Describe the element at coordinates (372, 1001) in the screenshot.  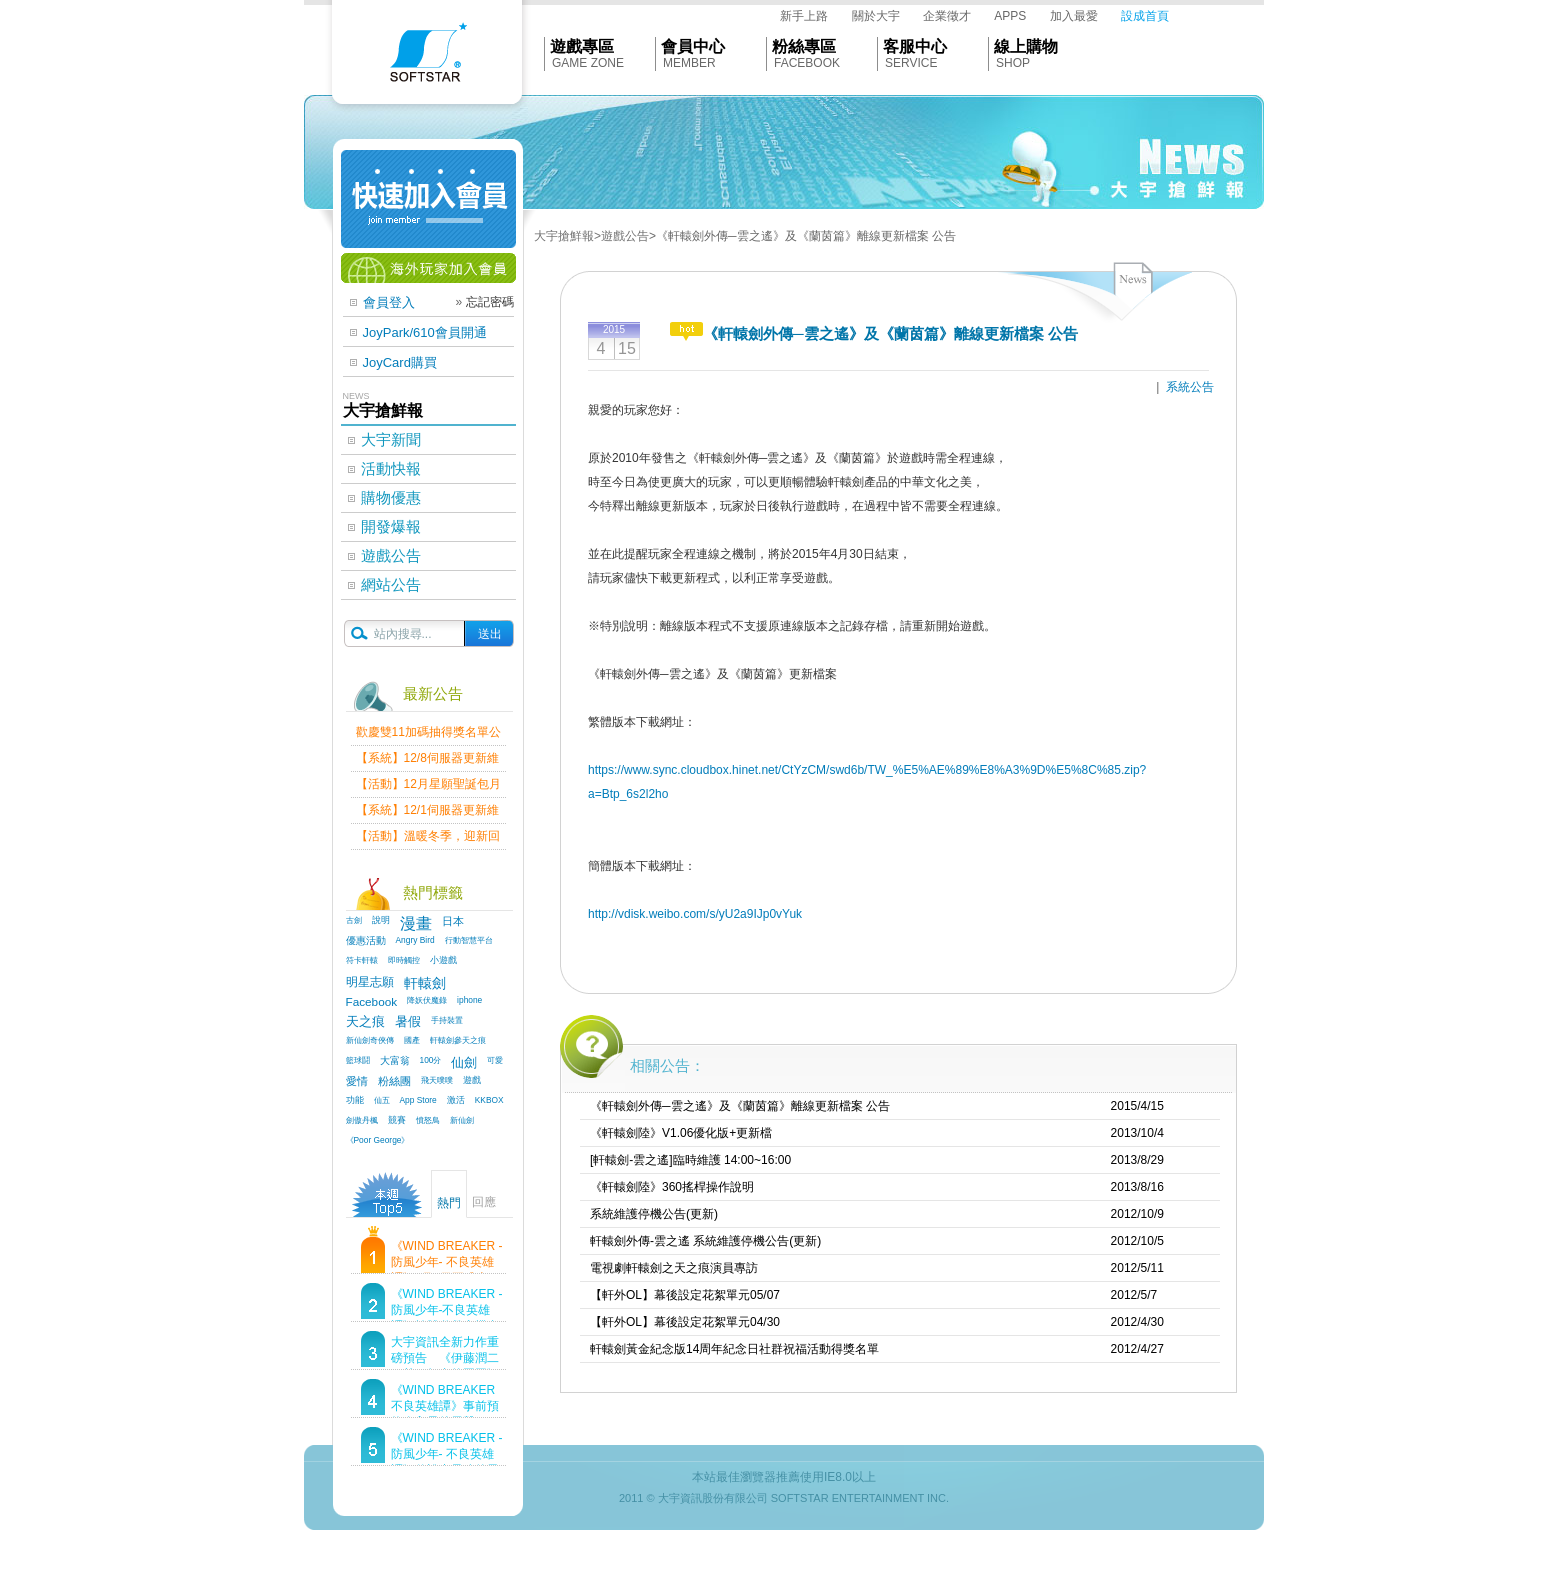
I see `Facebook` at that location.